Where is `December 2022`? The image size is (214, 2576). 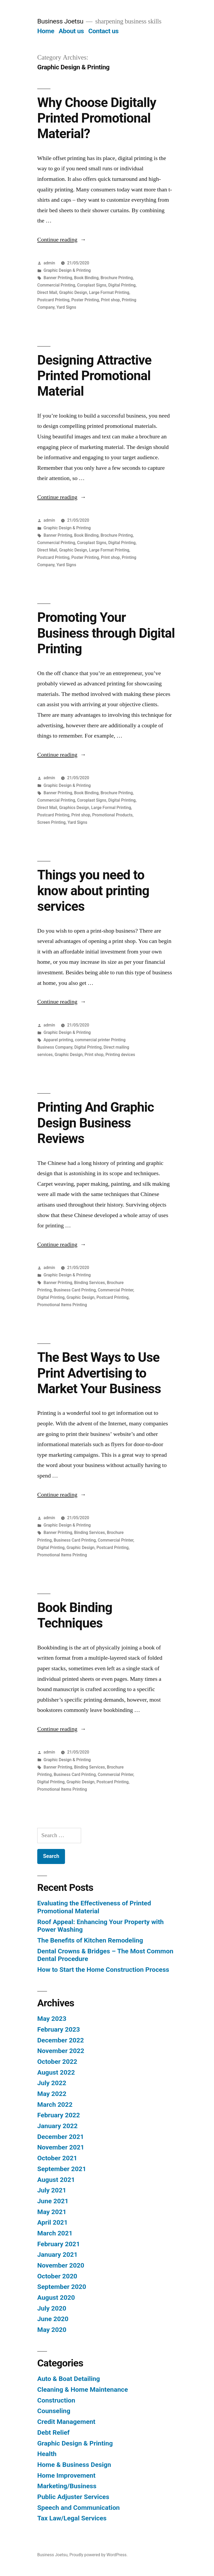
December 2022 is located at coordinates (60, 2040).